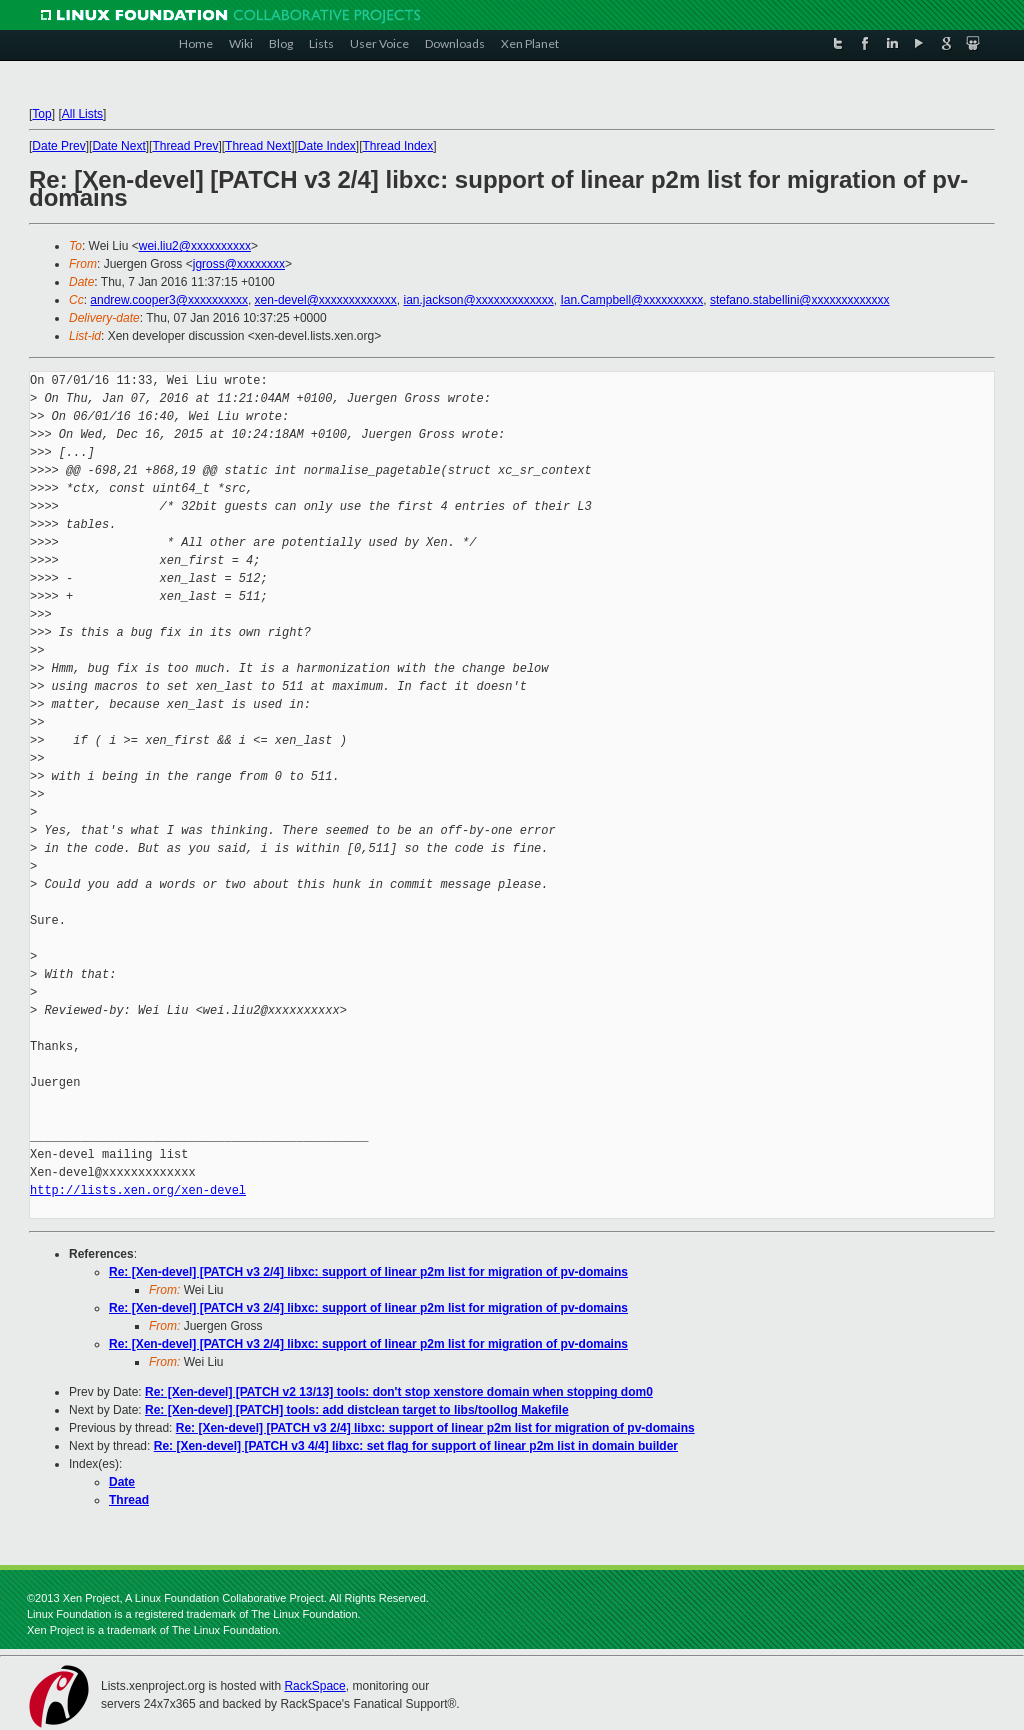 This screenshot has width=1024, height=1730. I want to click on jgross@xxxxxxxx, so click(239, 264).